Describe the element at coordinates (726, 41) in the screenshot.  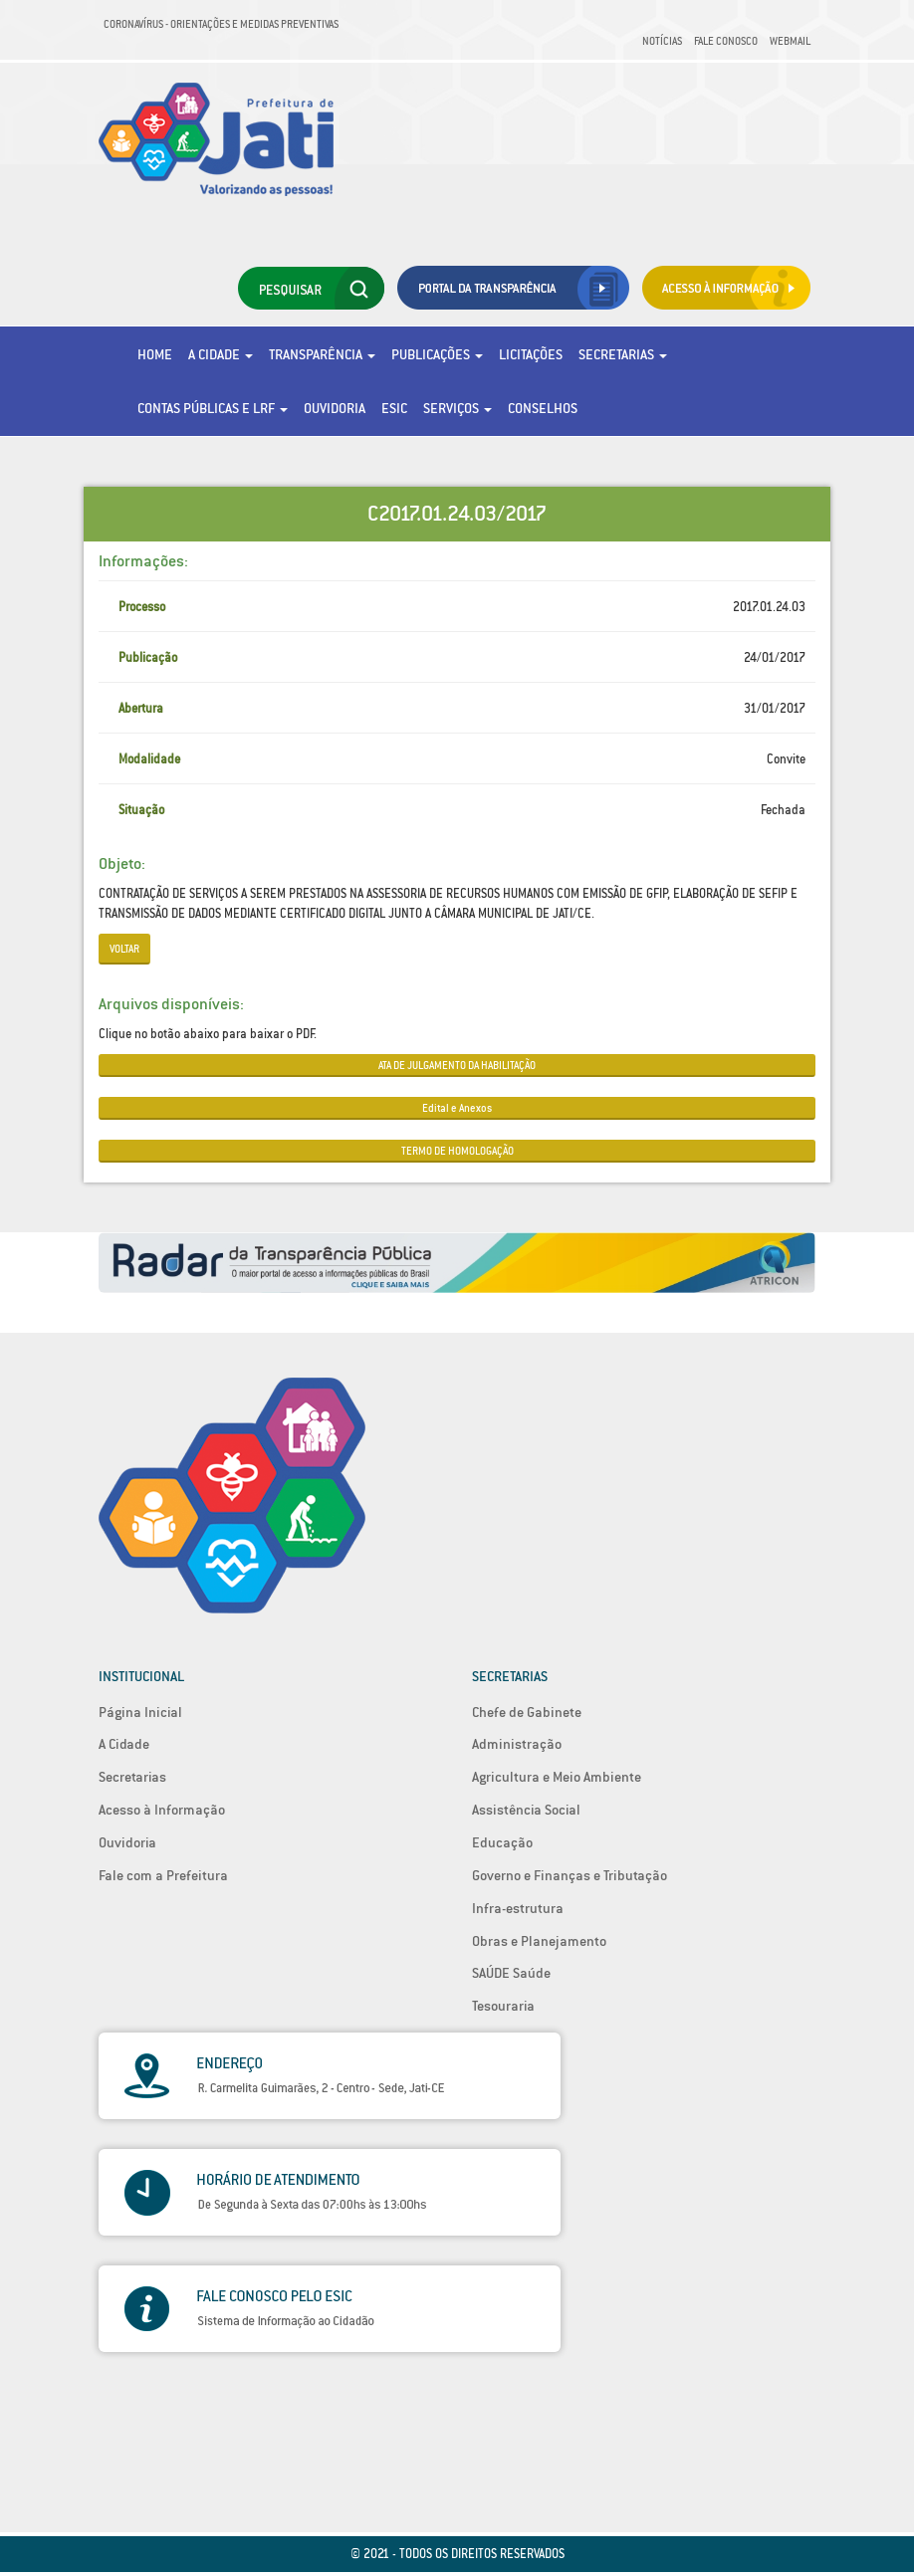
I see `Fale Conosco` at that location.